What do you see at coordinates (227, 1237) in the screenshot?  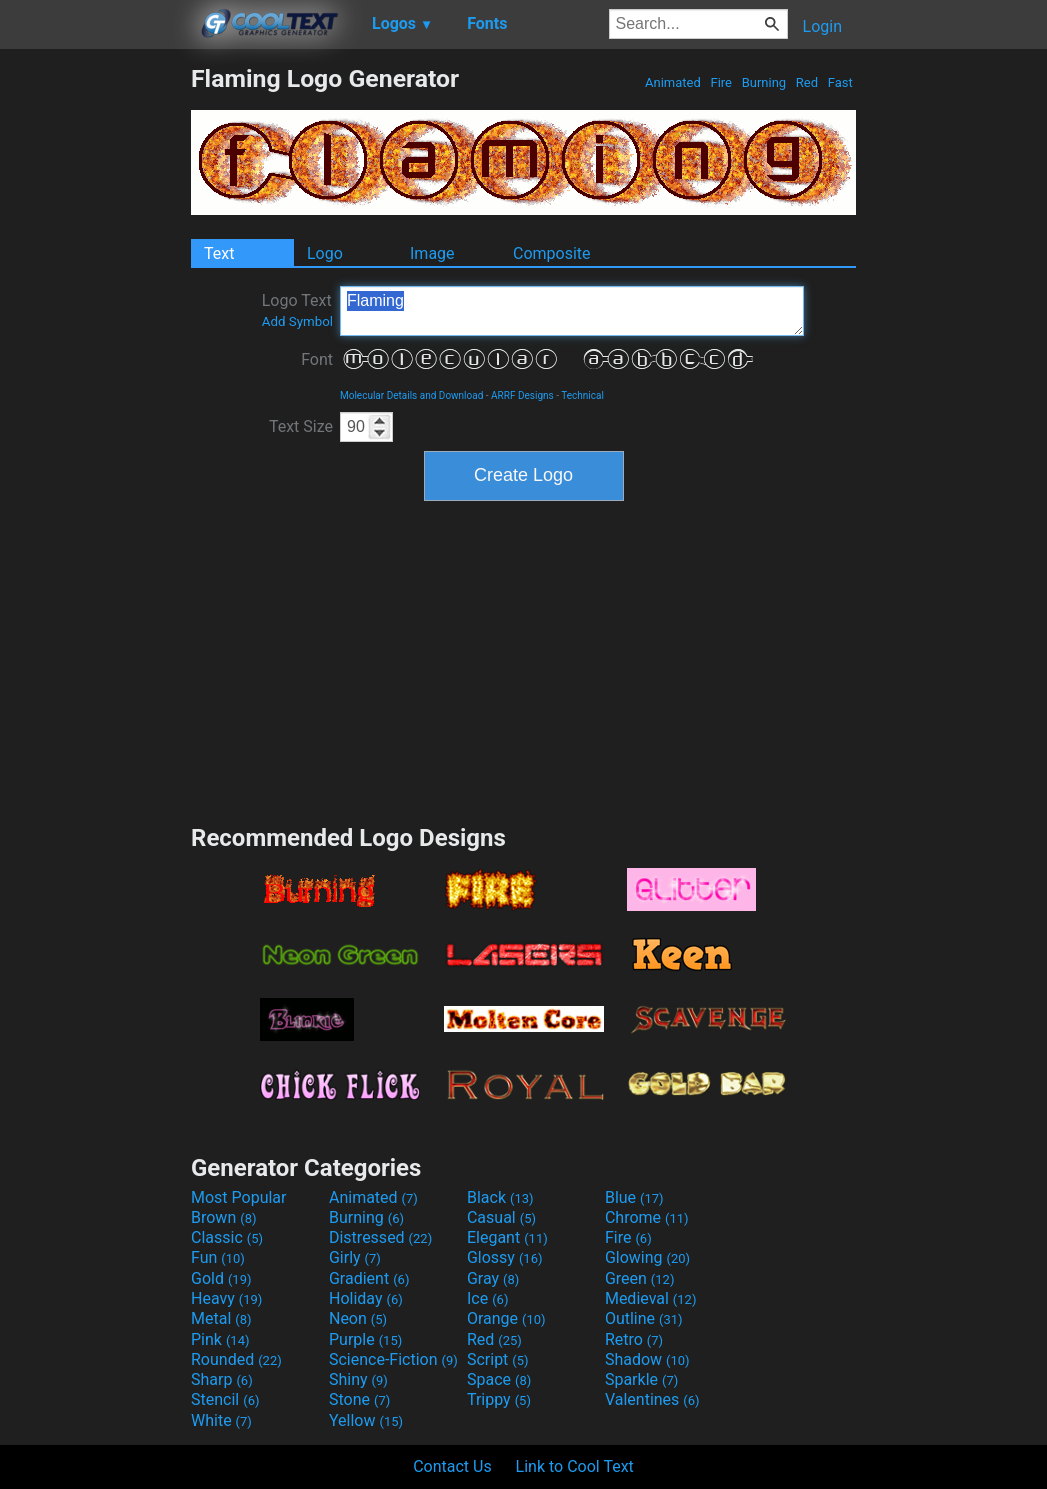 I see `Classic` at bounding box center [227, 1237].